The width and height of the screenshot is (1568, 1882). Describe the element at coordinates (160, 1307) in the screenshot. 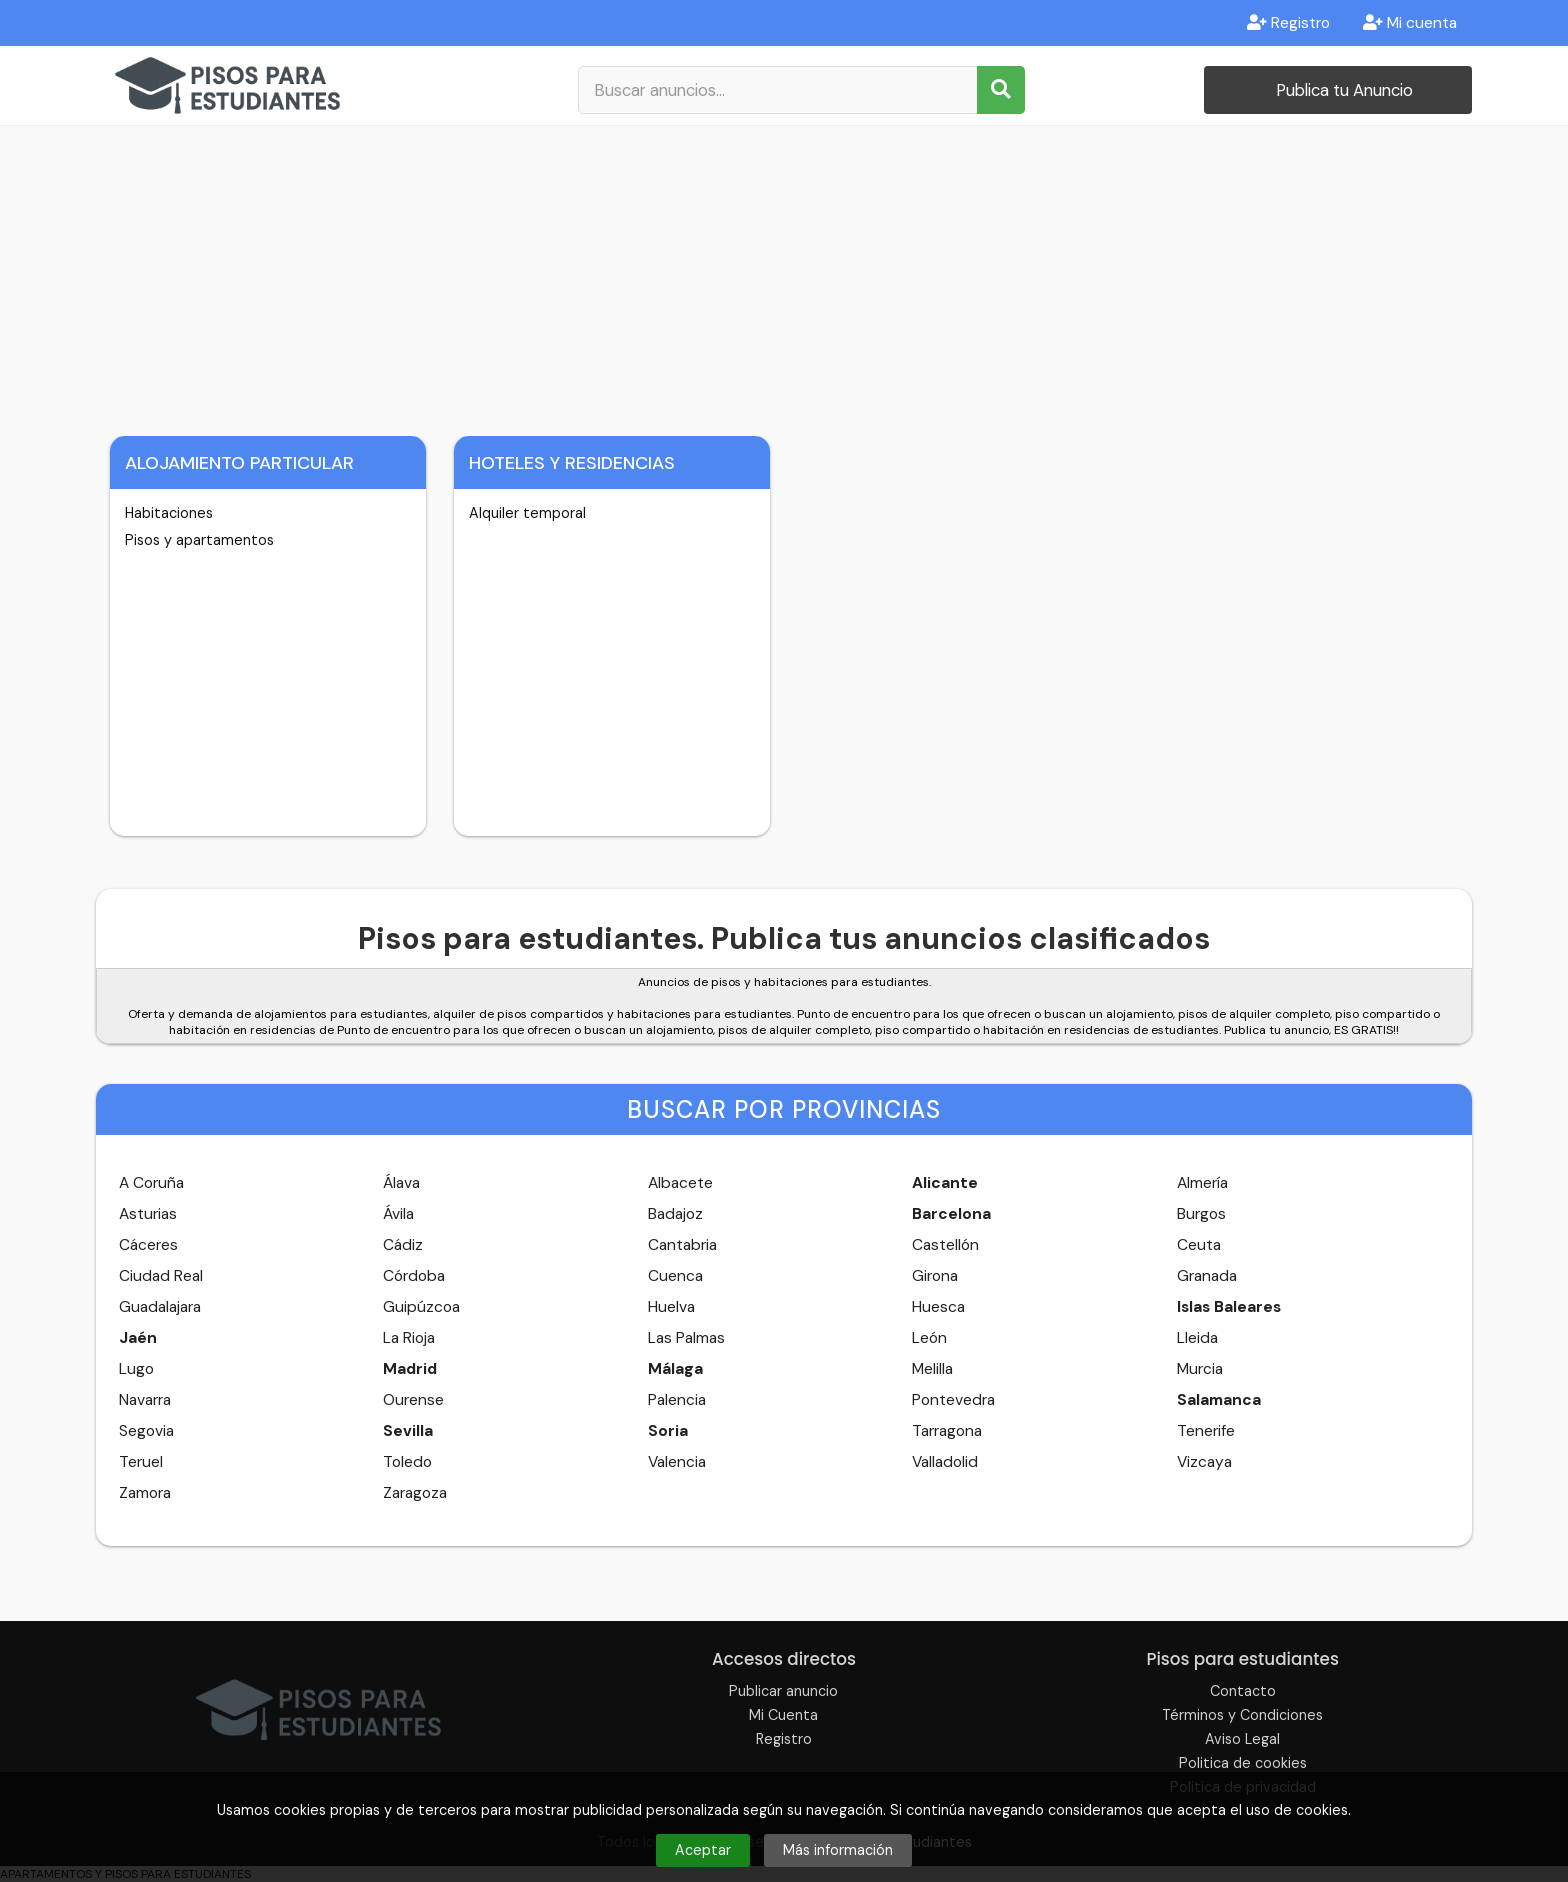

I see `Guadalajara` at that location.